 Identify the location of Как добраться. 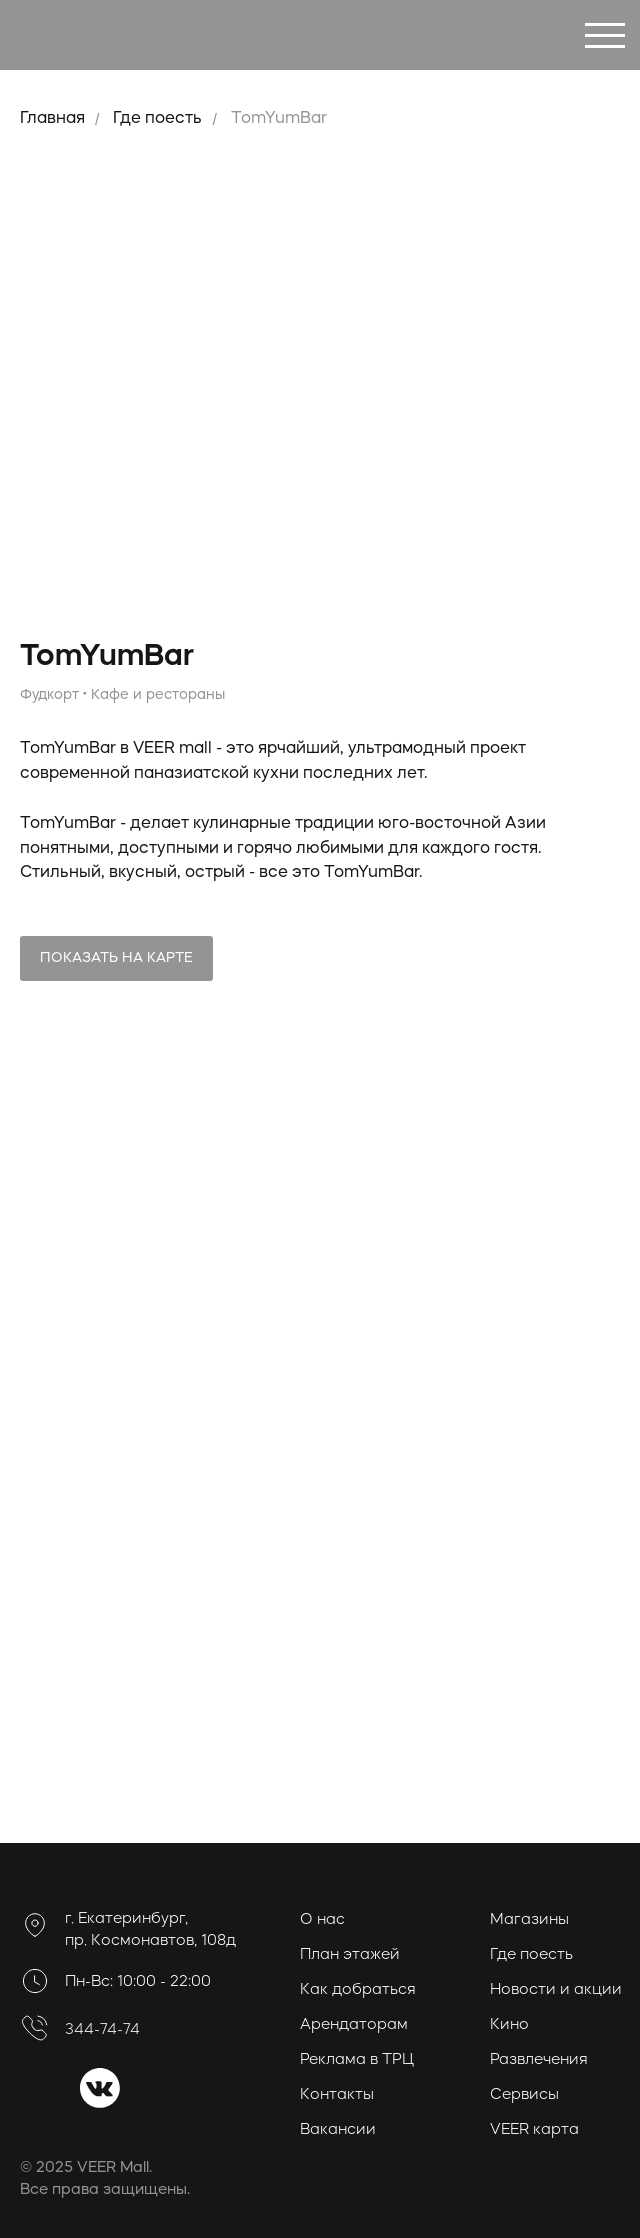
(358, 1990).